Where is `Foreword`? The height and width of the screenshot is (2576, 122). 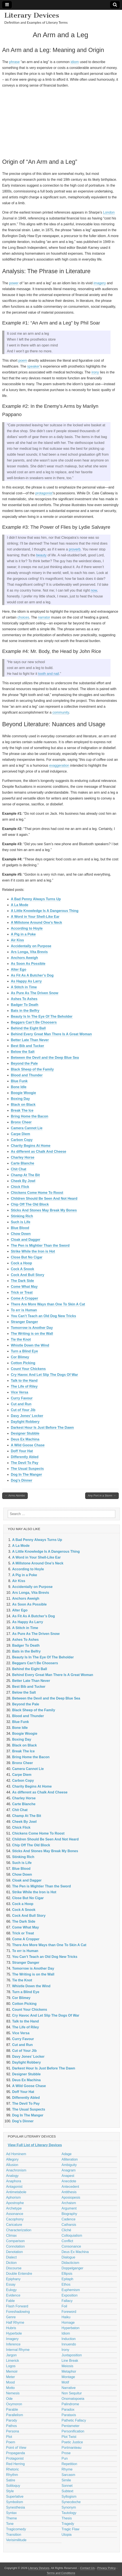
Foreword is located at coordinates (69, 2311).